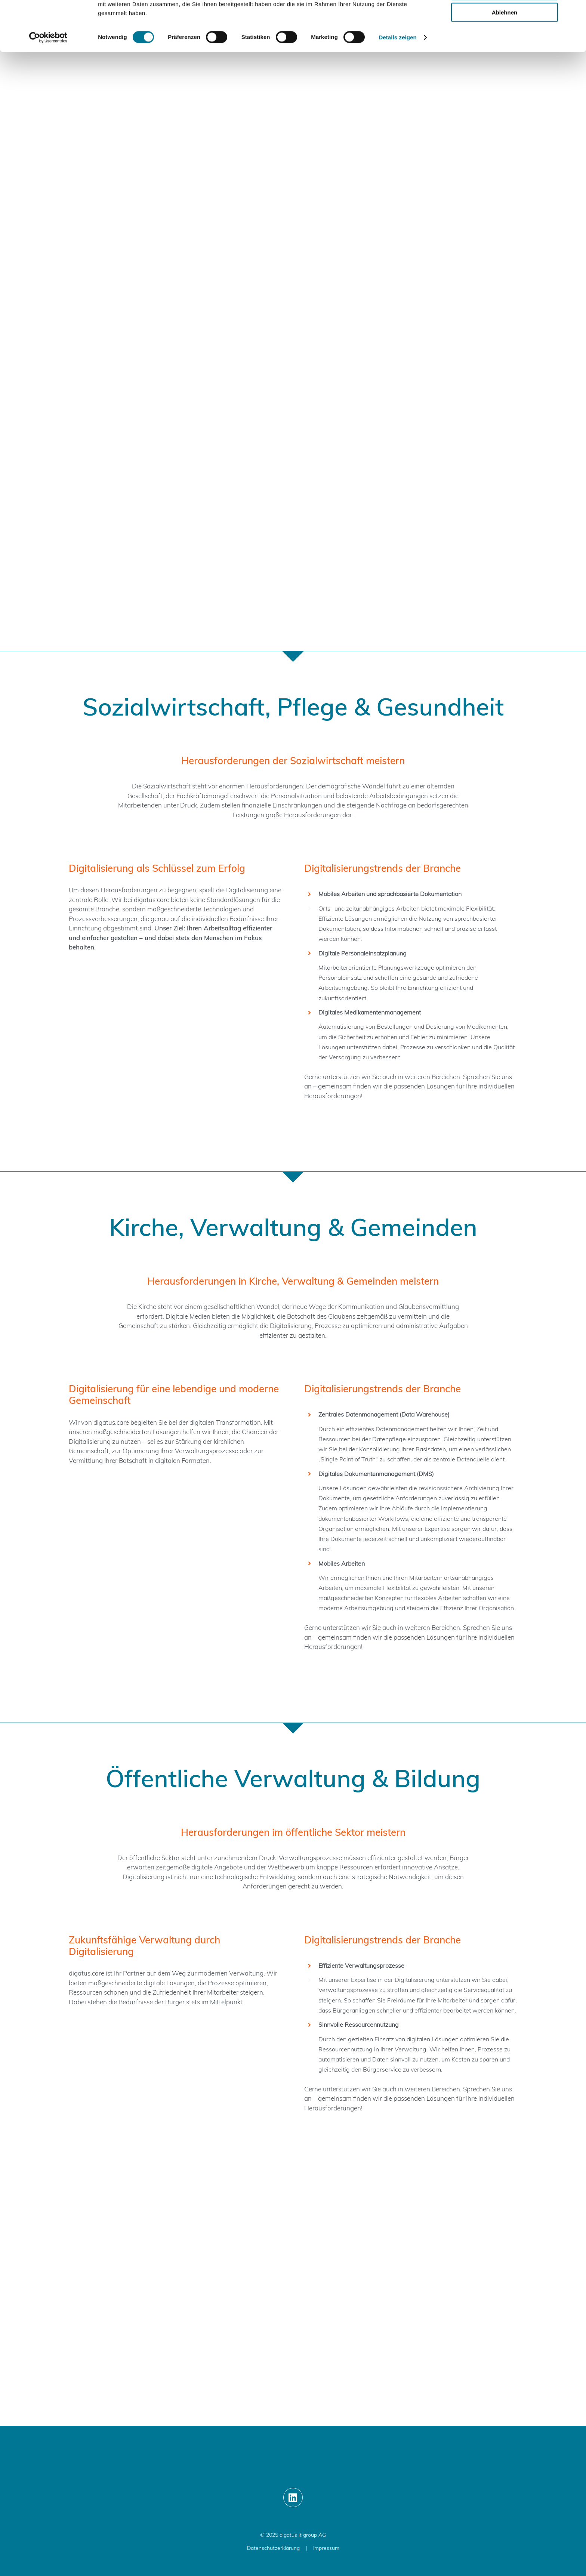  I want to click on Auswahl erlauben, so click(504, 40).